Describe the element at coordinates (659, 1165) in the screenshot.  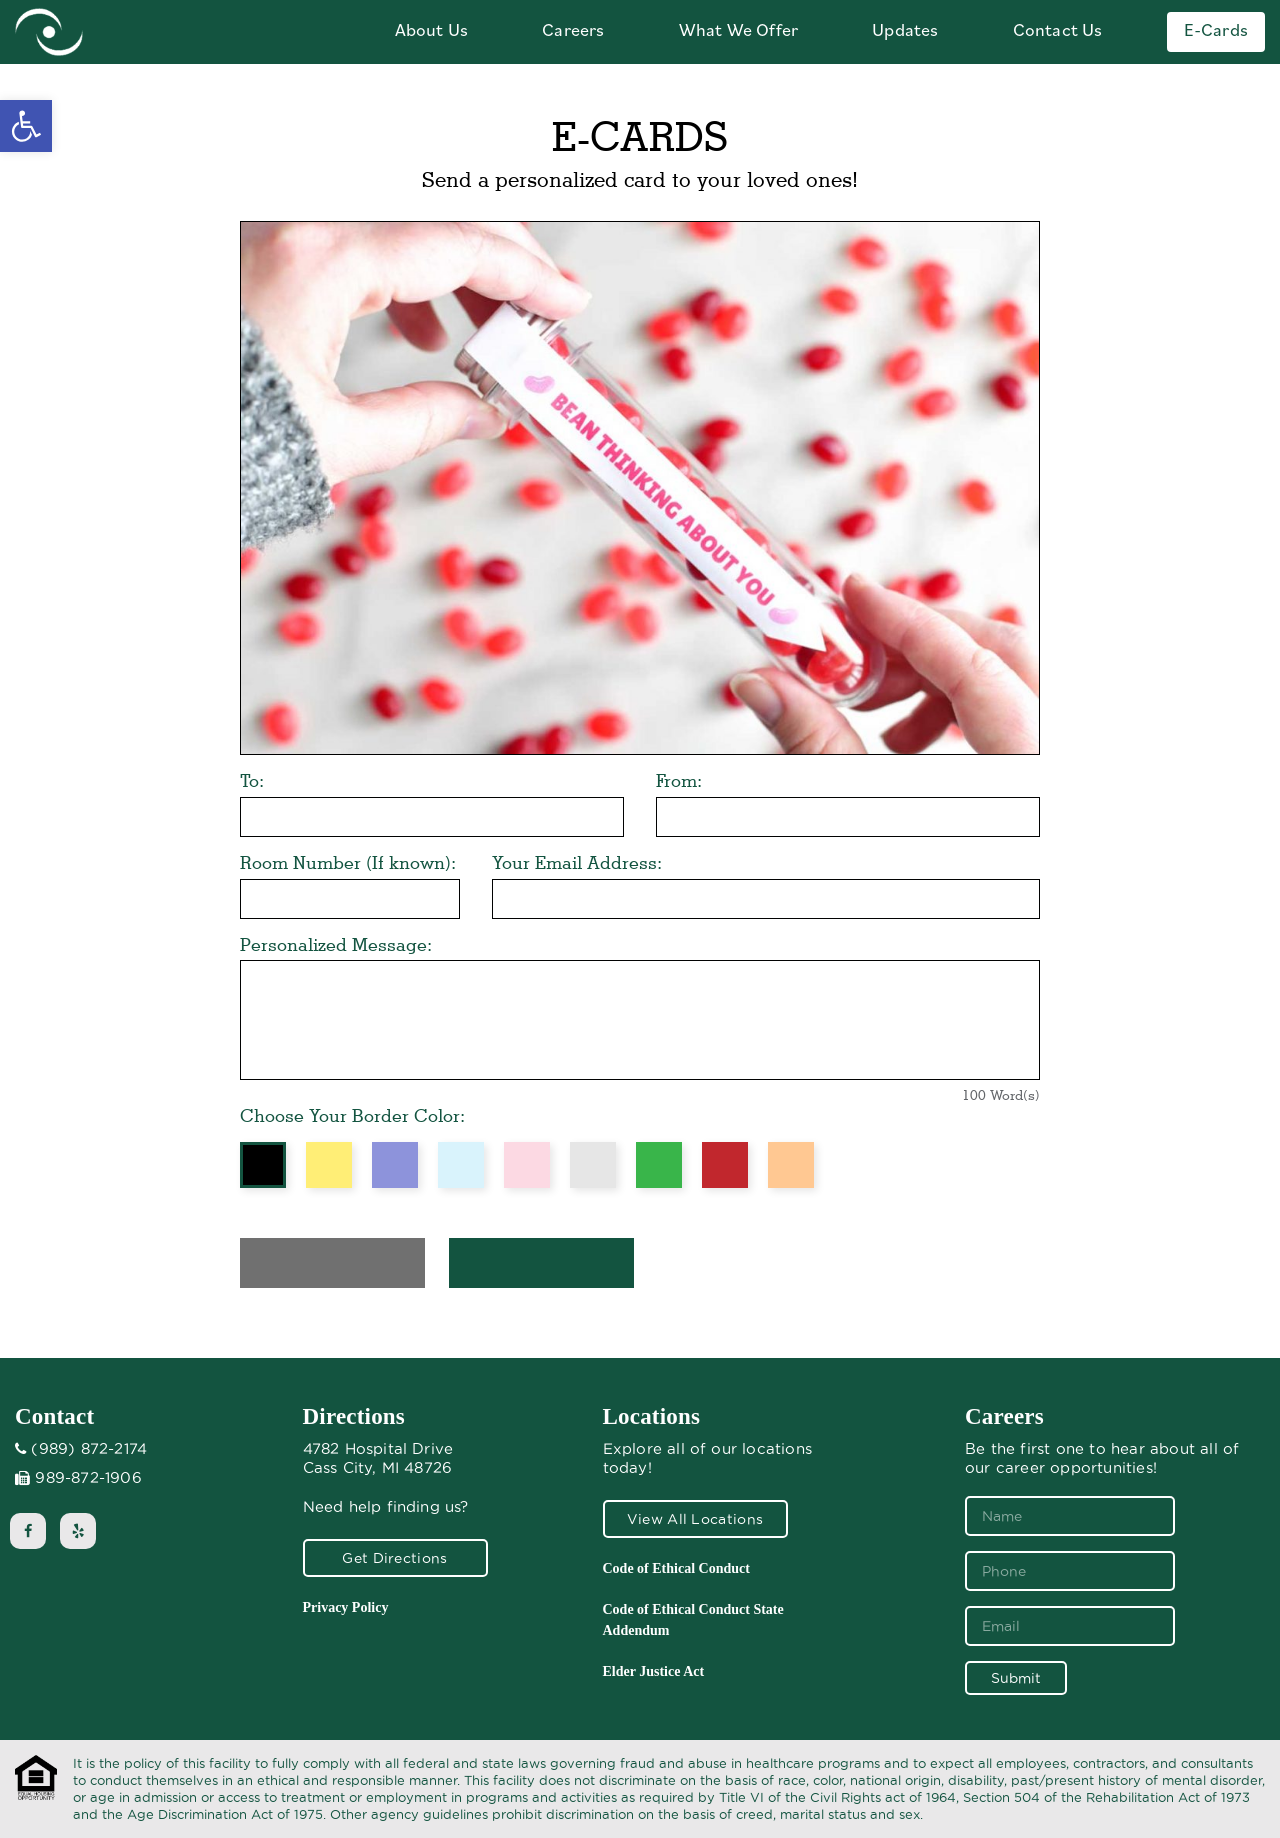
I see `Green` at that location.